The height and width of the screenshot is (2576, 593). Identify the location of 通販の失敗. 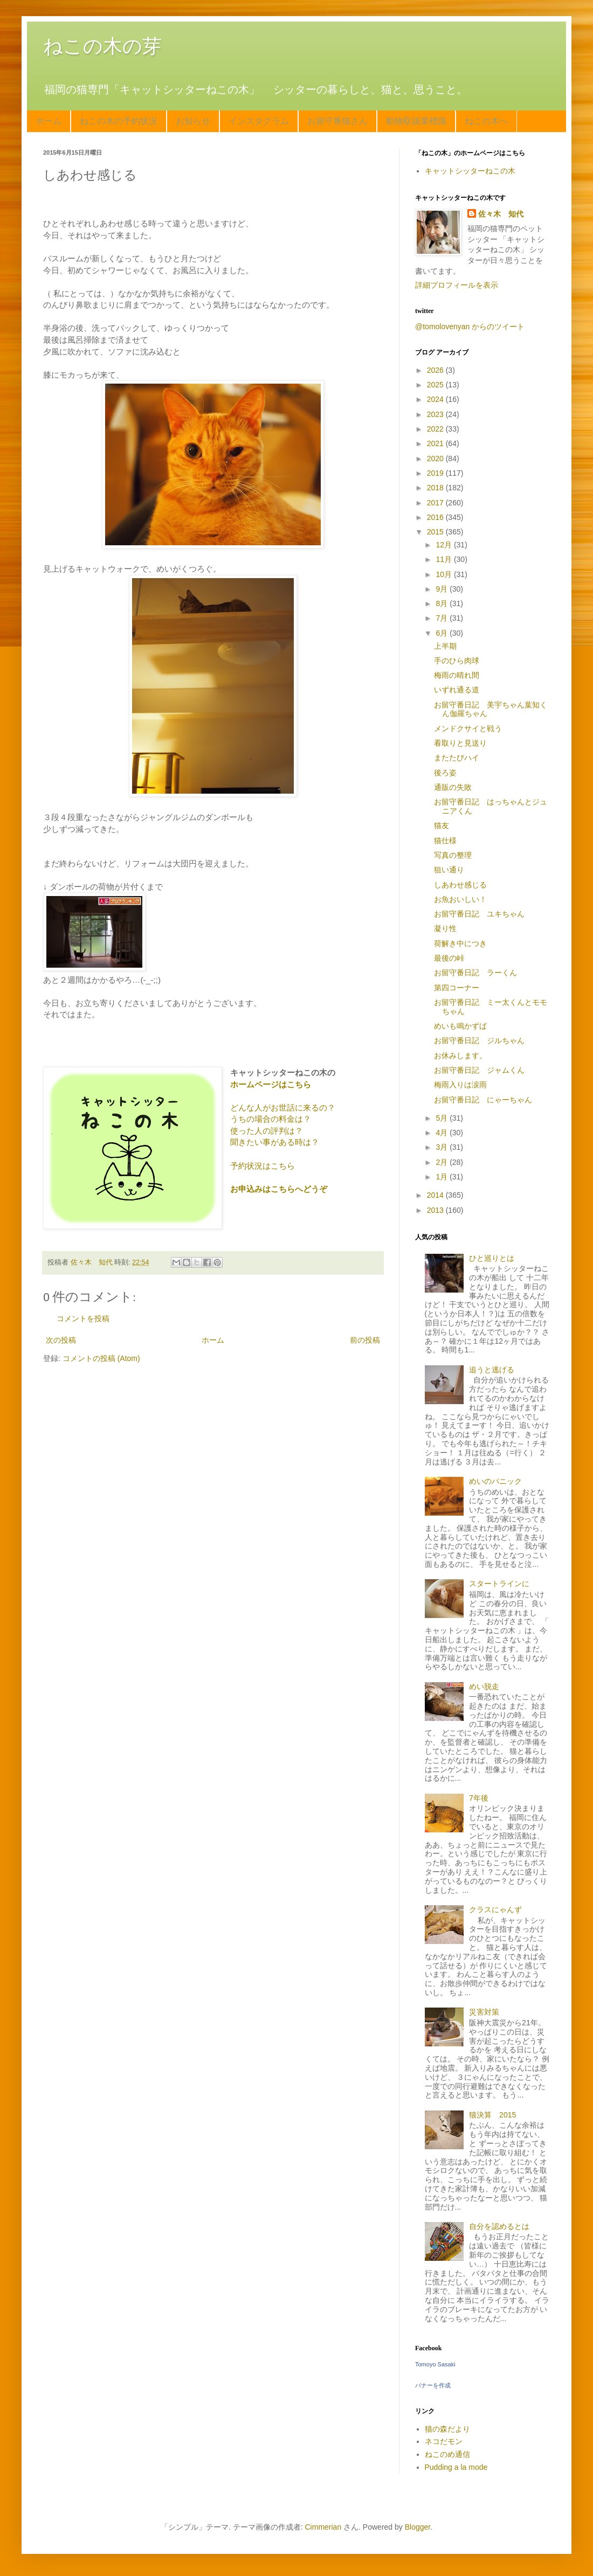
(453, 787).